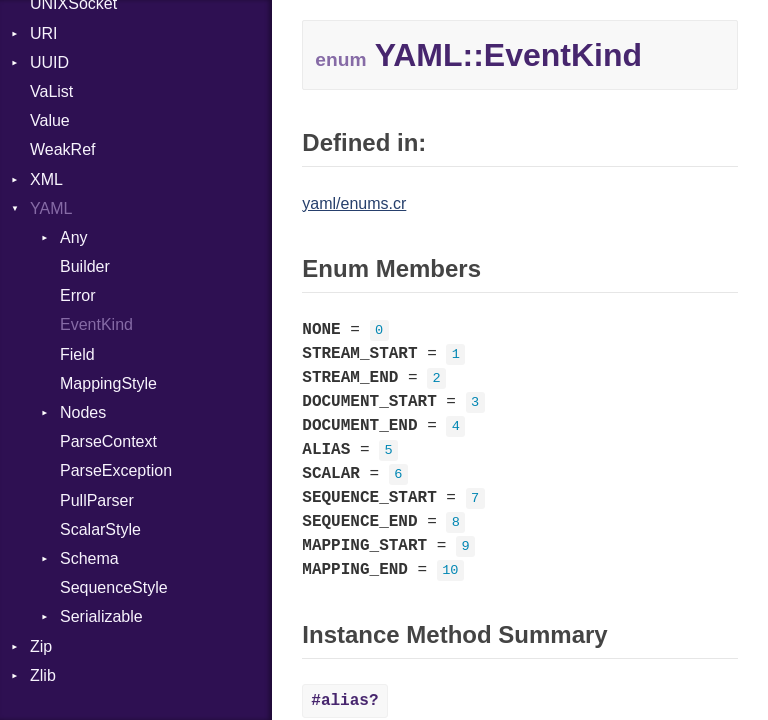 Image resolution: width=768 pixels, height=720 pixels. Describe the element at coordinates (51, 91) in the screenshot. I see `VaList` at that location.